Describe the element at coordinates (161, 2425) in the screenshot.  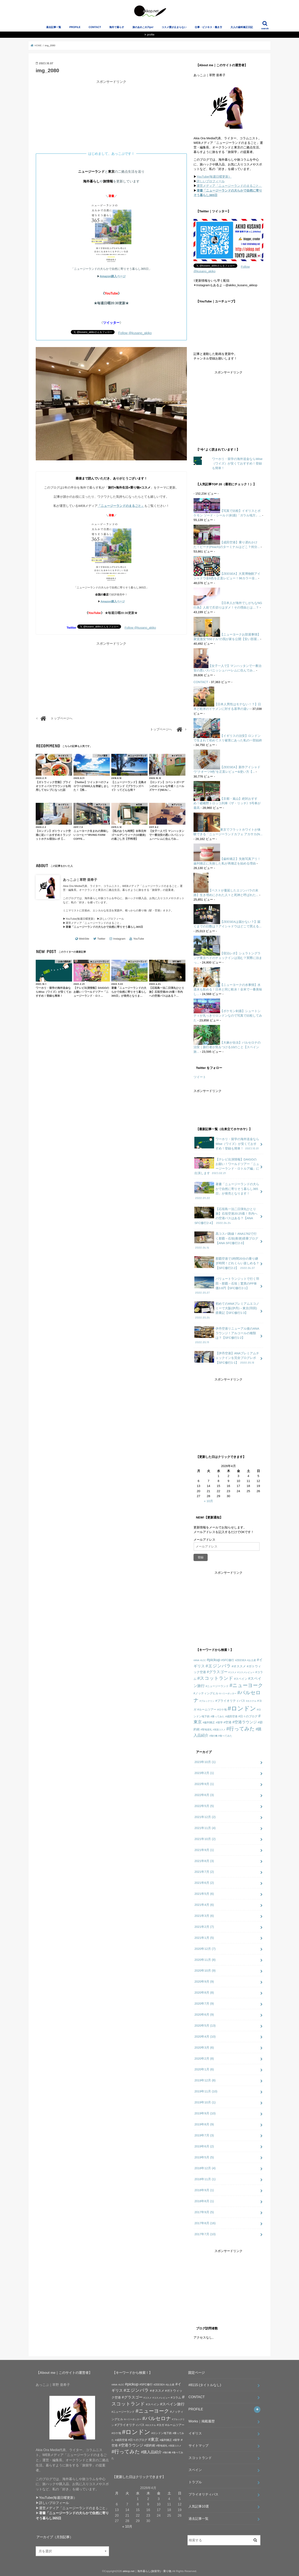
I see `ヨガ` at that location.